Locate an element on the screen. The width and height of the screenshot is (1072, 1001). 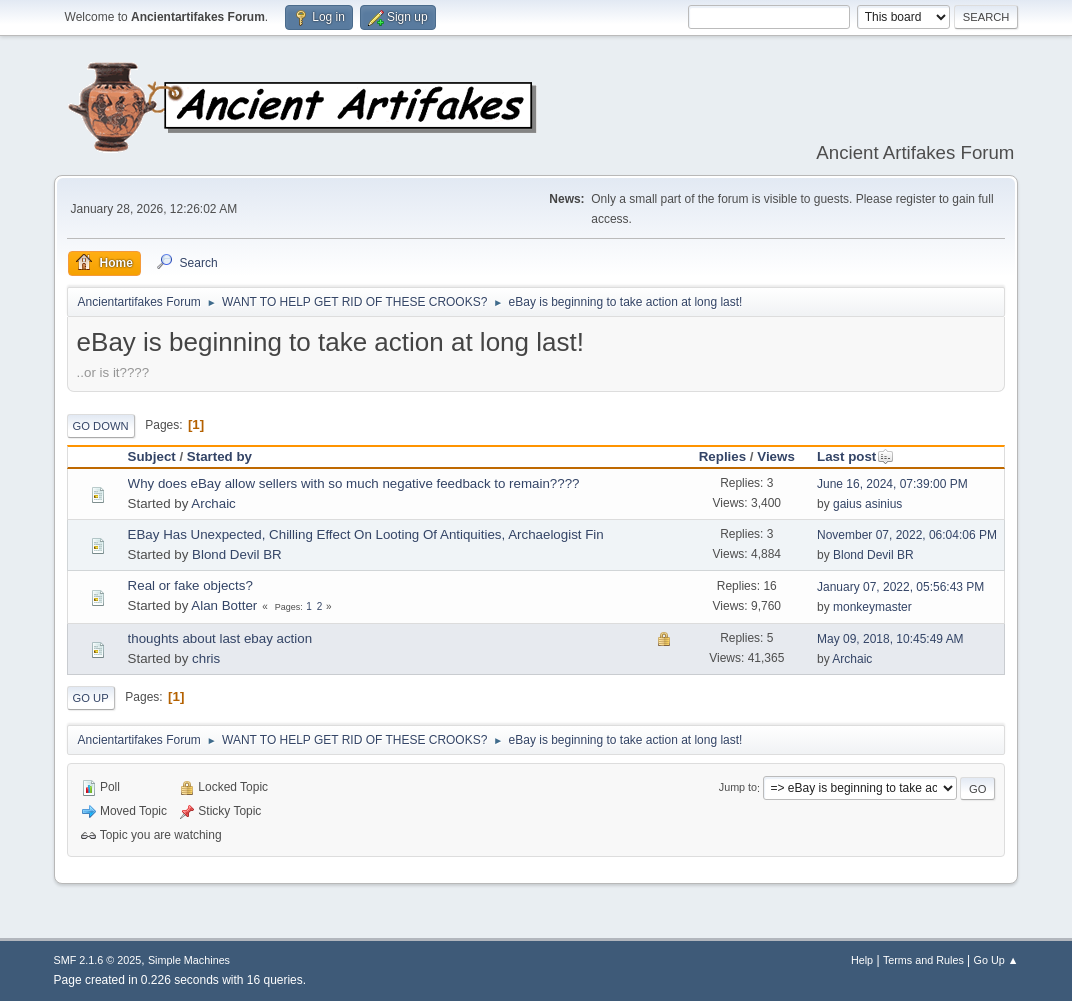
November 07, 2022, 06:04:06 PM is located at coordinates (907, 535).